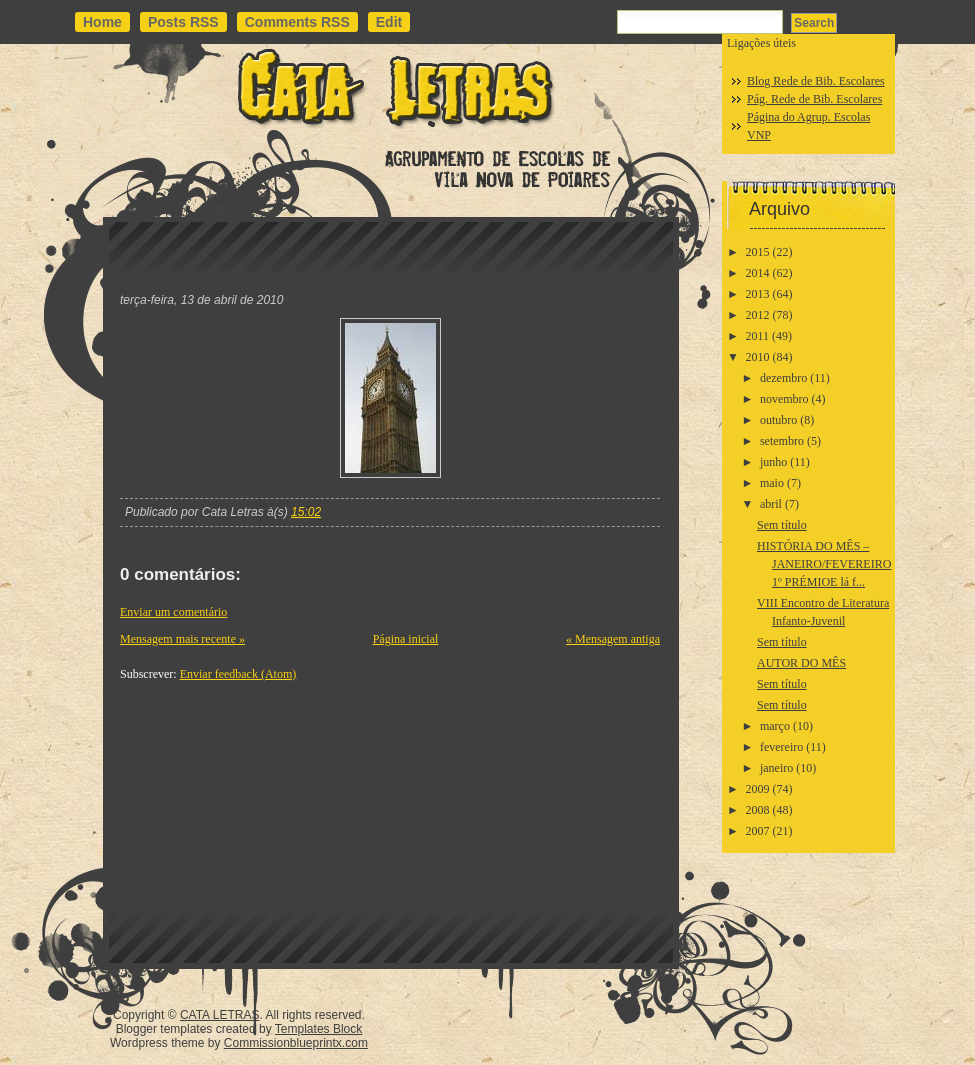 The height and width of the screenshot is (1065, 975). Describe the element at coordinates (758, 336) in the screenshot. I see `2011` at that location.